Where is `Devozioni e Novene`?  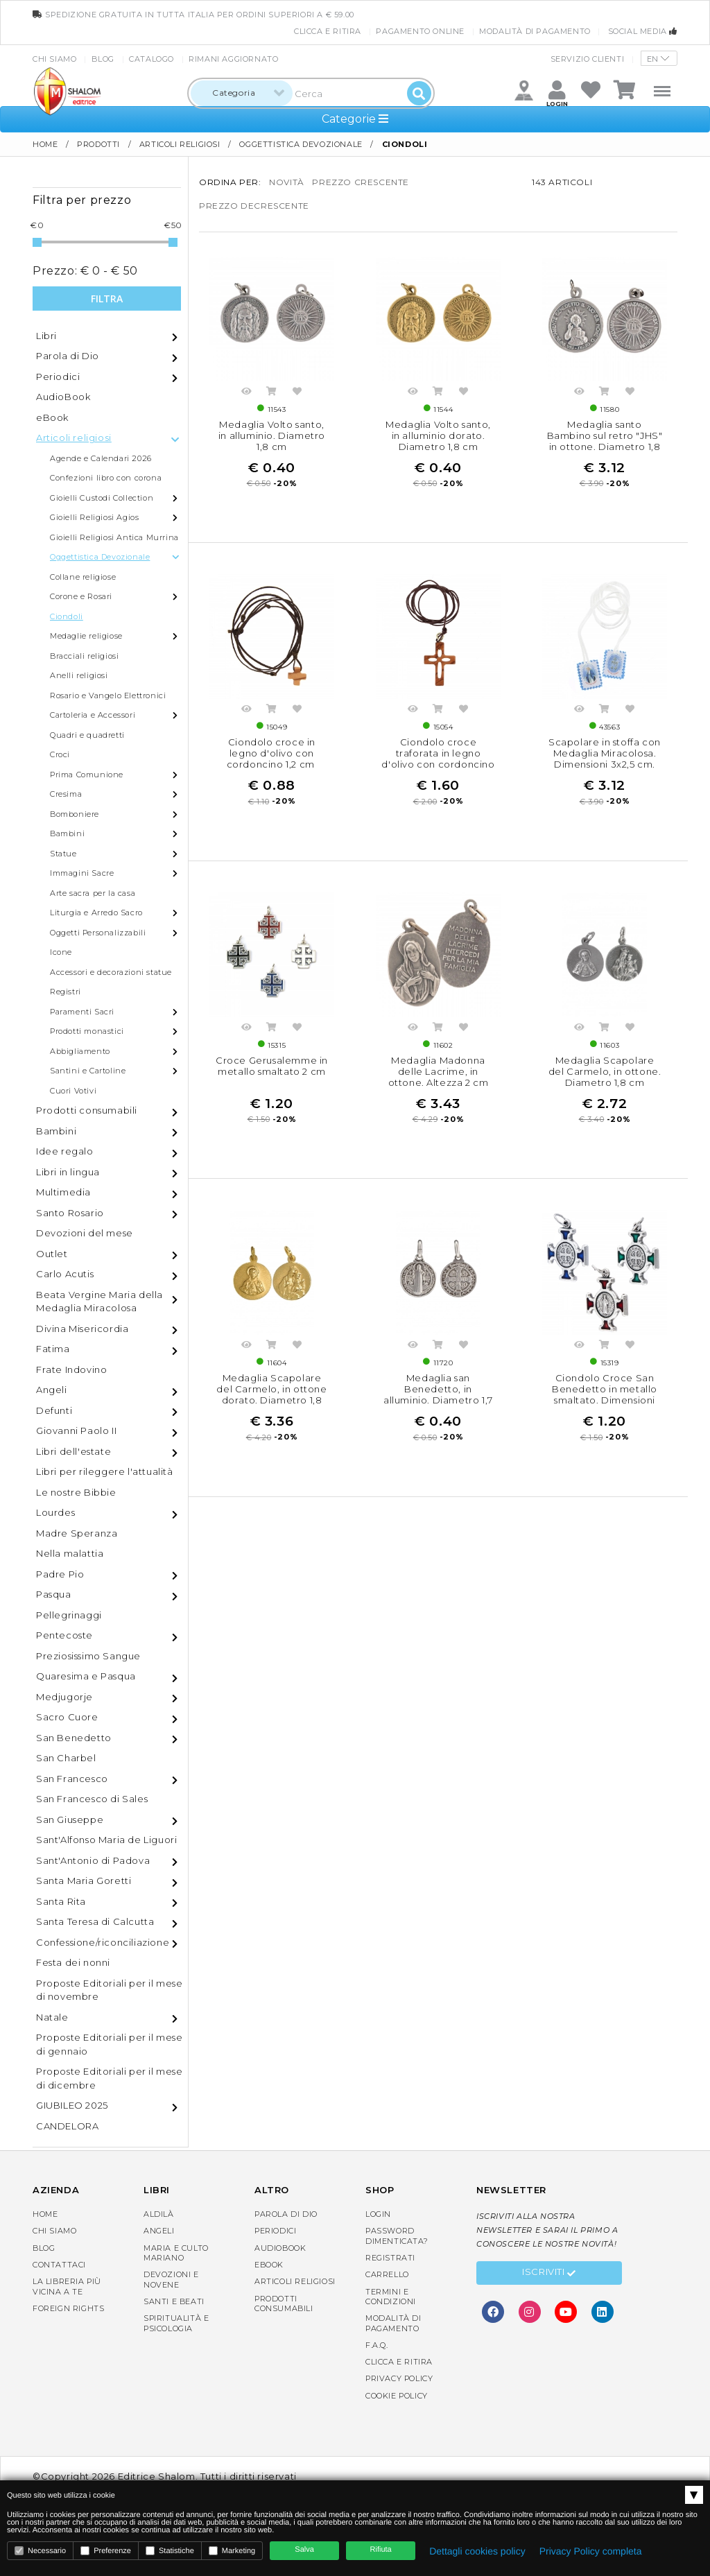 Devozioni e Novene is located at coordinates (171, 2279).